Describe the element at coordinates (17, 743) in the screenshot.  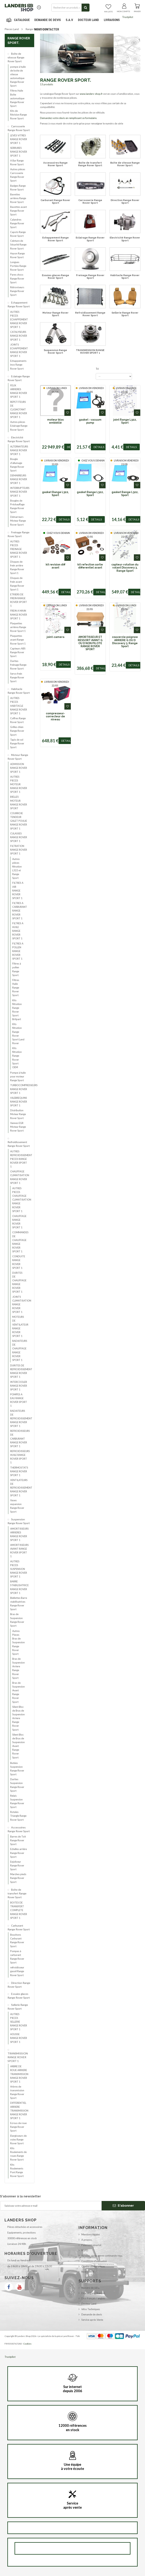
I see `Tapis de sol Range Rover Sport` at that location.